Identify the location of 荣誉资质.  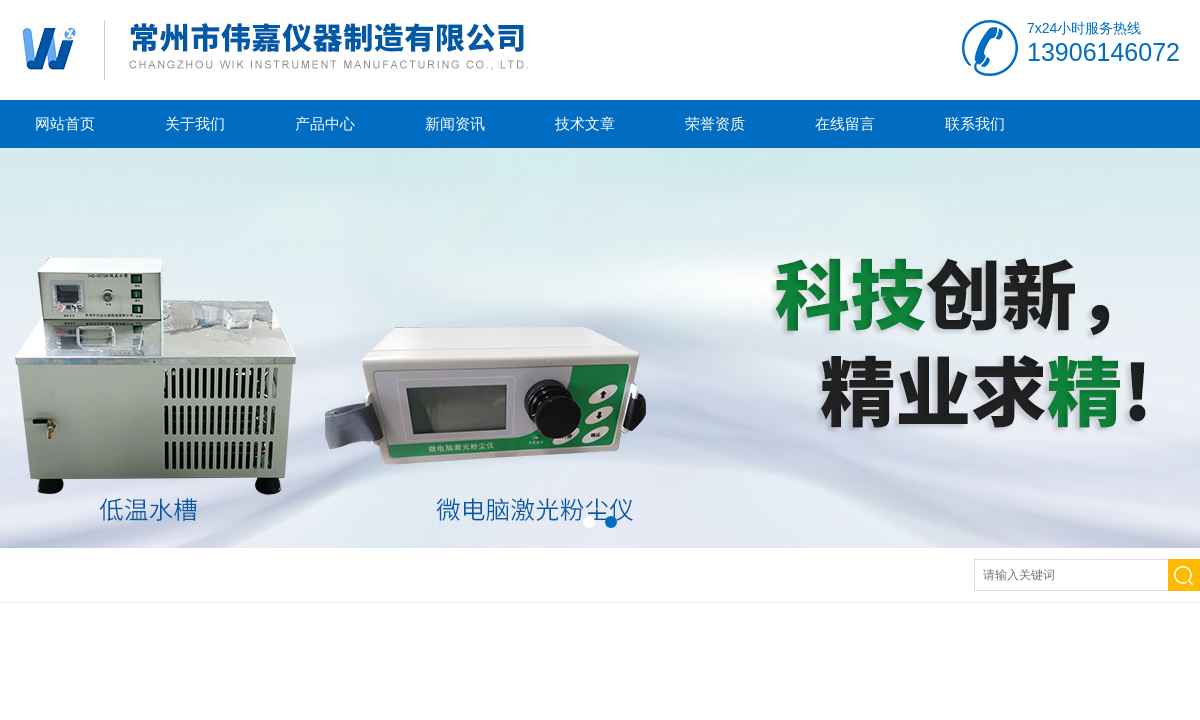
(715, 123).